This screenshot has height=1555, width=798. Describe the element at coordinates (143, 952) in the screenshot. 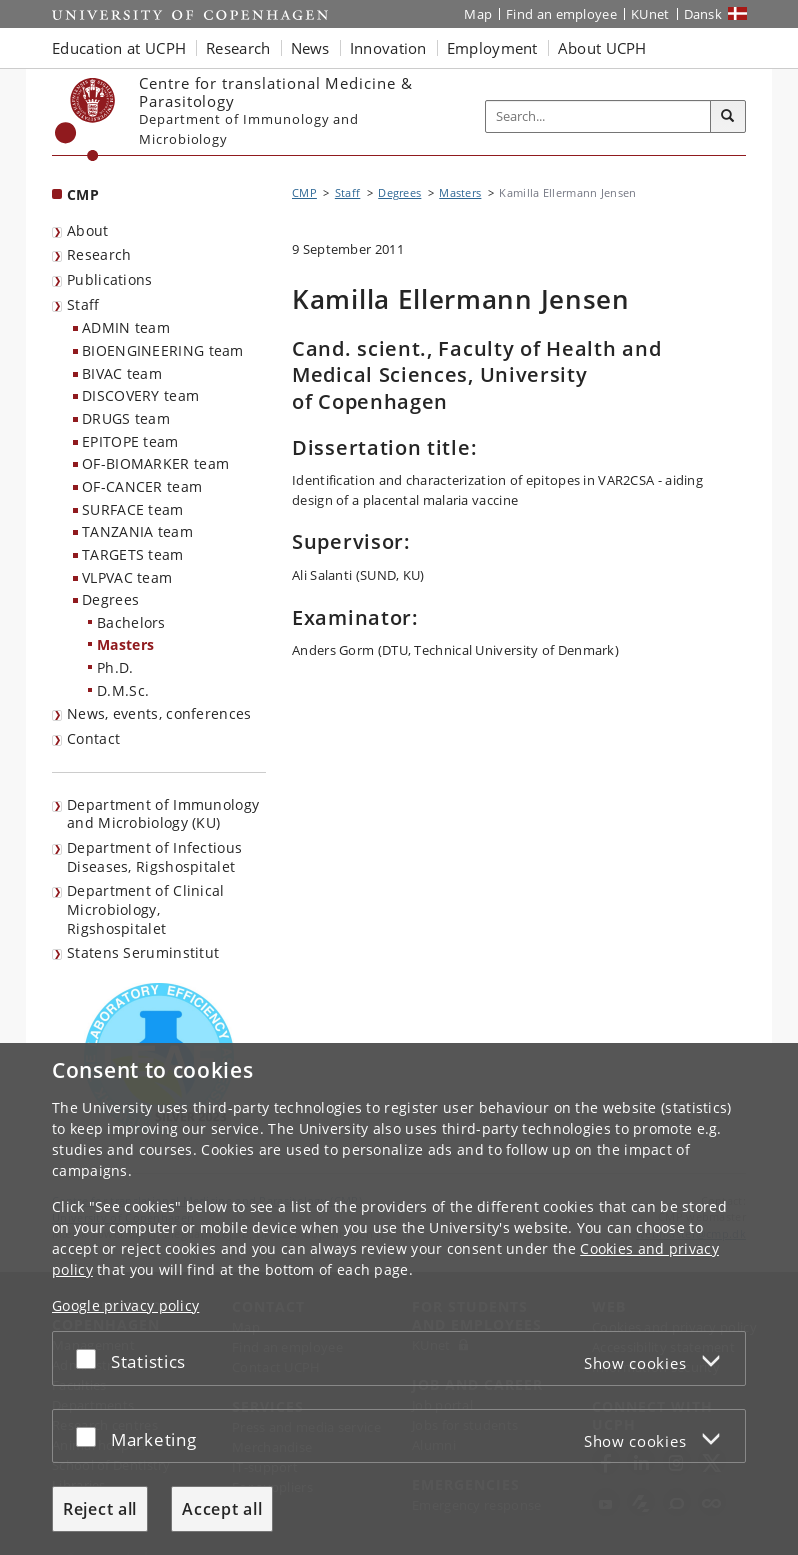

I see `Statens Seruminstitut [listitem]` at that location.